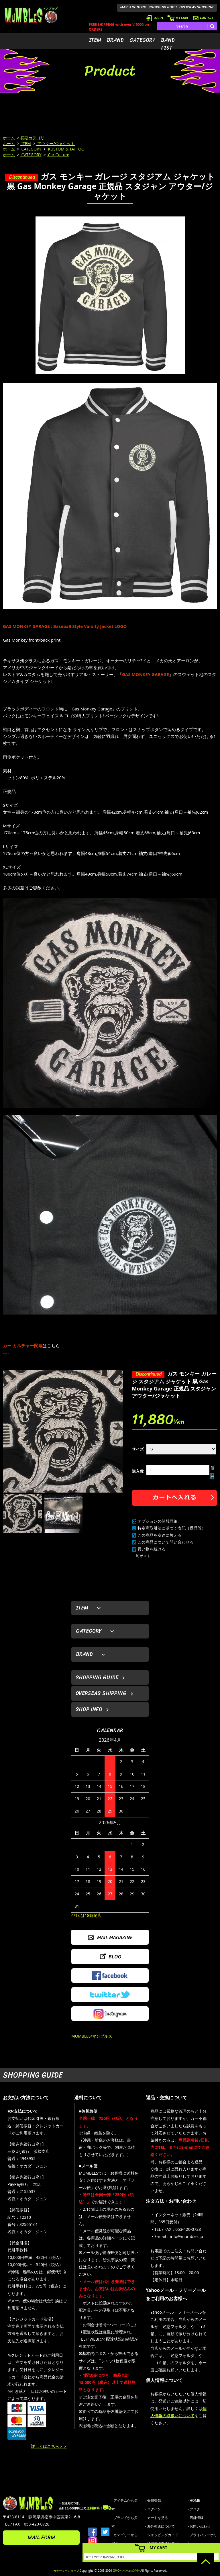 The width and height of the screenshot is (220, 2576). What do you see at coordinates (196, 7) in the screenshot?
I see `OVERSEAS SHIPPING` at bounding box center [196, 7].